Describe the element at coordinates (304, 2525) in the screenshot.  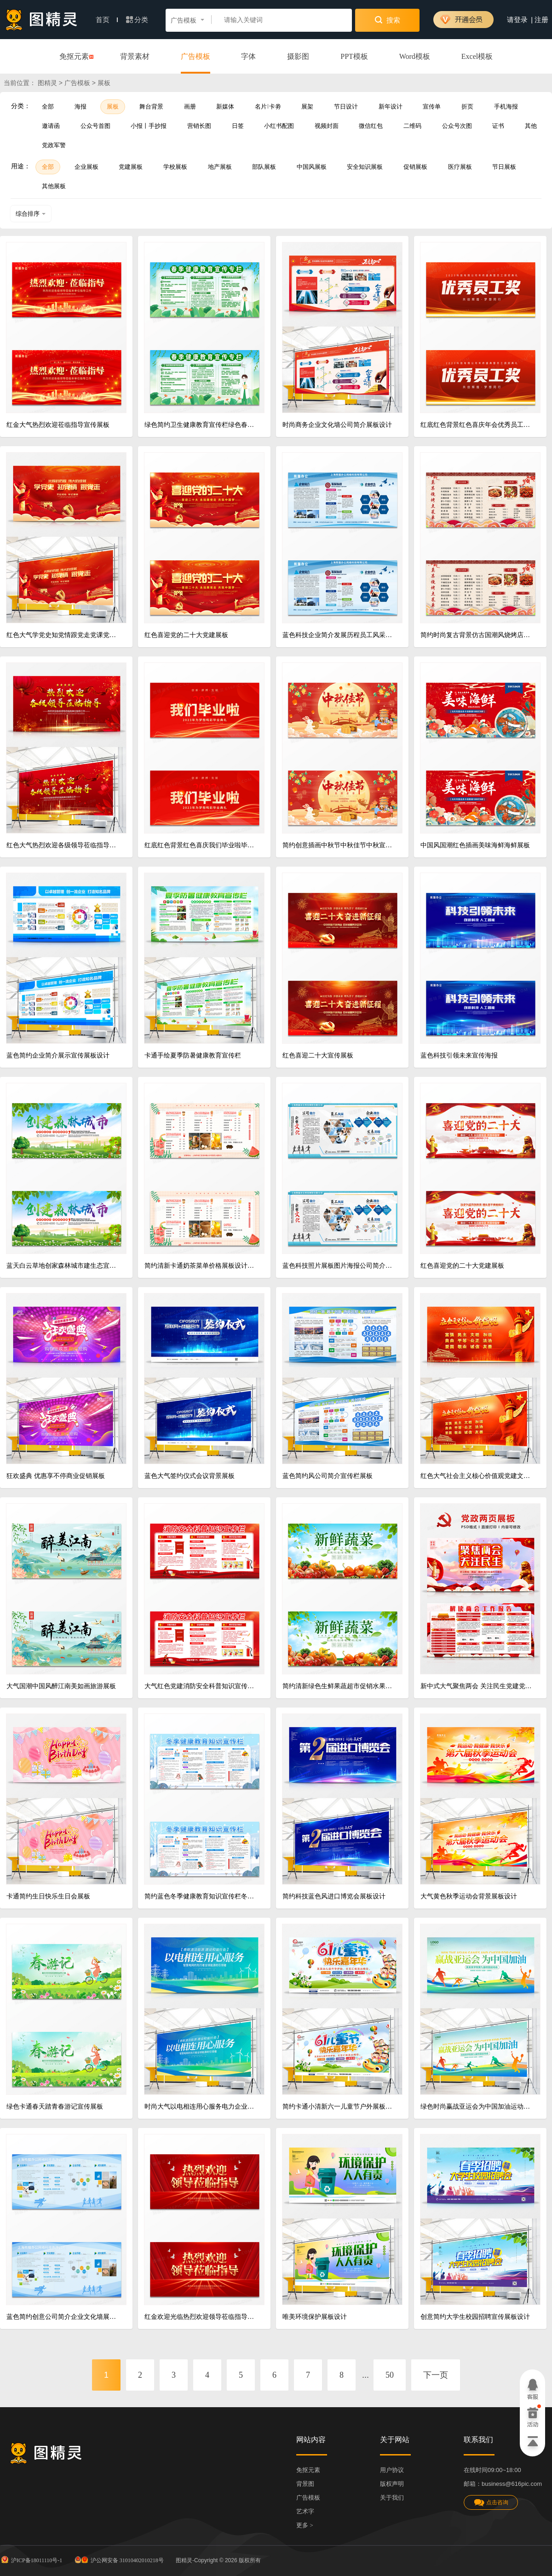
I see `更多 >` at that location.